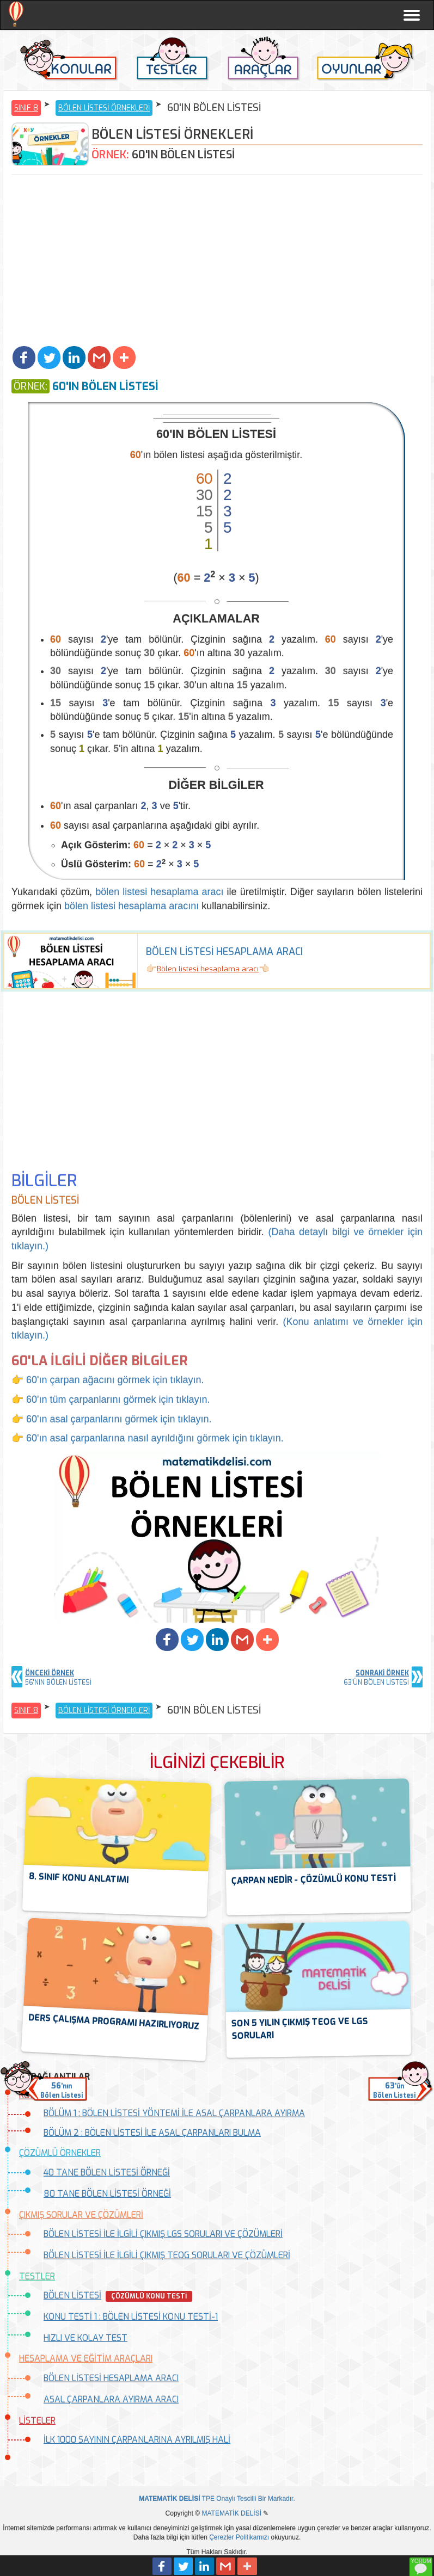 Image resolution: width=434 pixels, height=2576 pixels. Describe the element at coordinates (107, 2172) in the screenshot. I see `40 TANE BÖLEN LİSTESİ ÖRNEĞİ` at that location.